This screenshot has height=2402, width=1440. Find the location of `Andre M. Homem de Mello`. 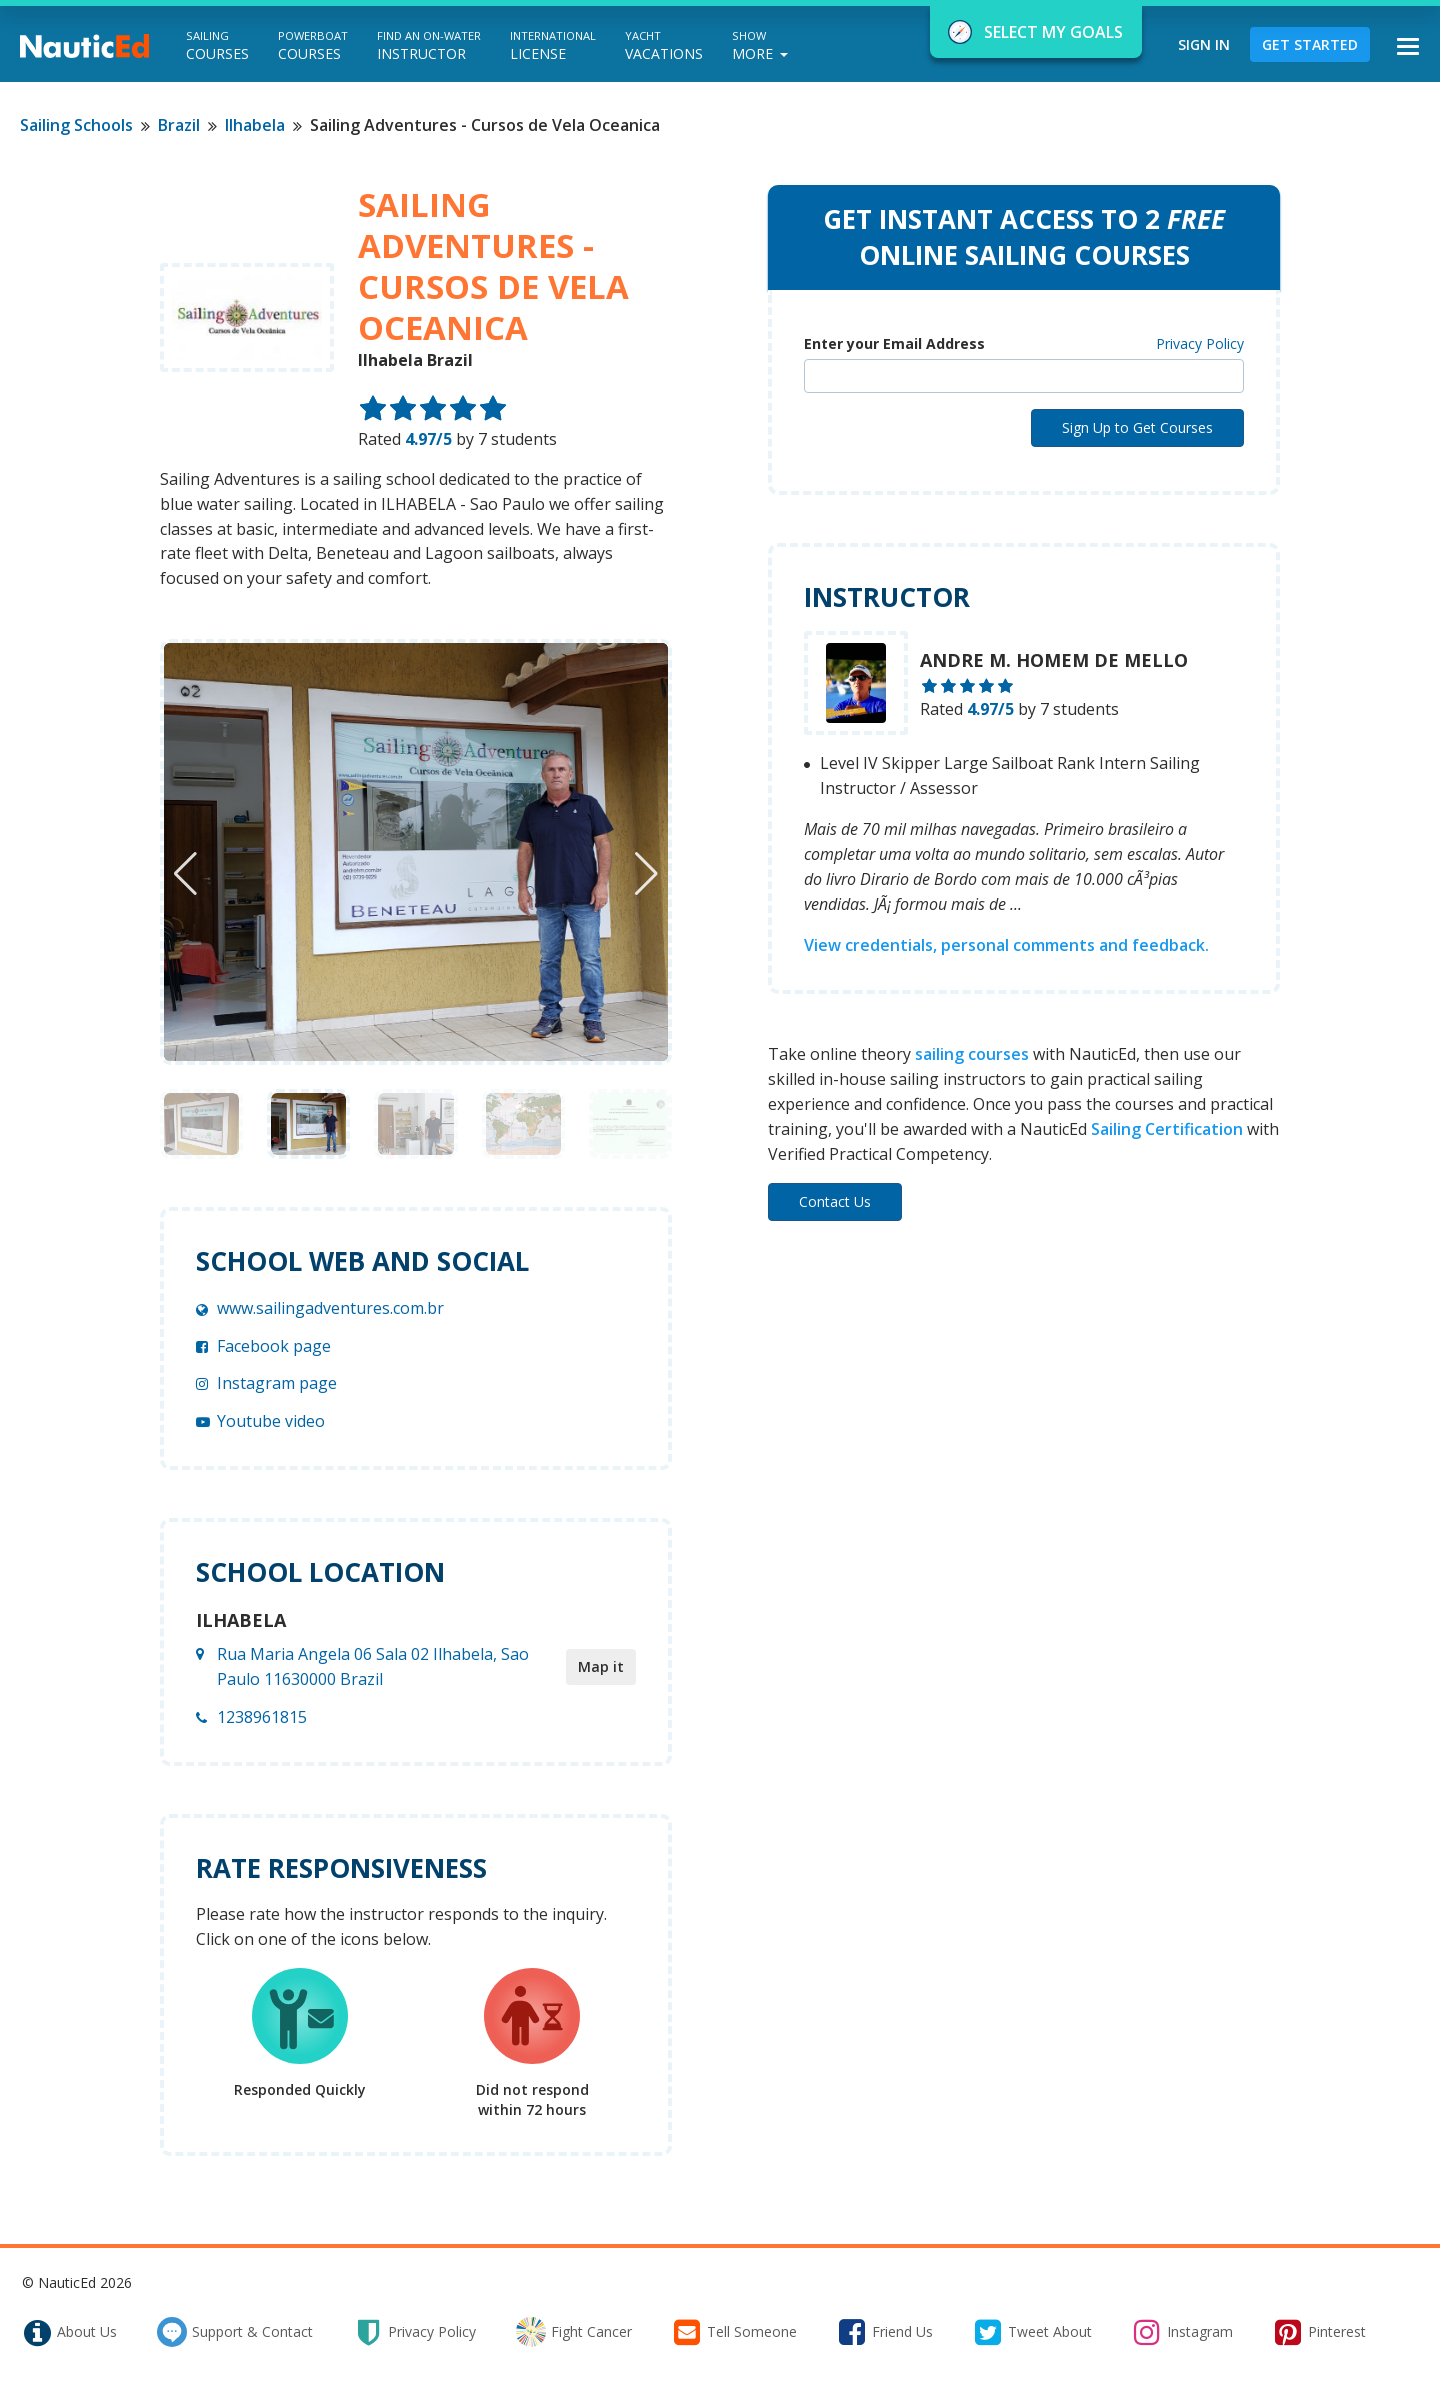

Andre M. Homem de Mello is located at coordinates (1054, 660).